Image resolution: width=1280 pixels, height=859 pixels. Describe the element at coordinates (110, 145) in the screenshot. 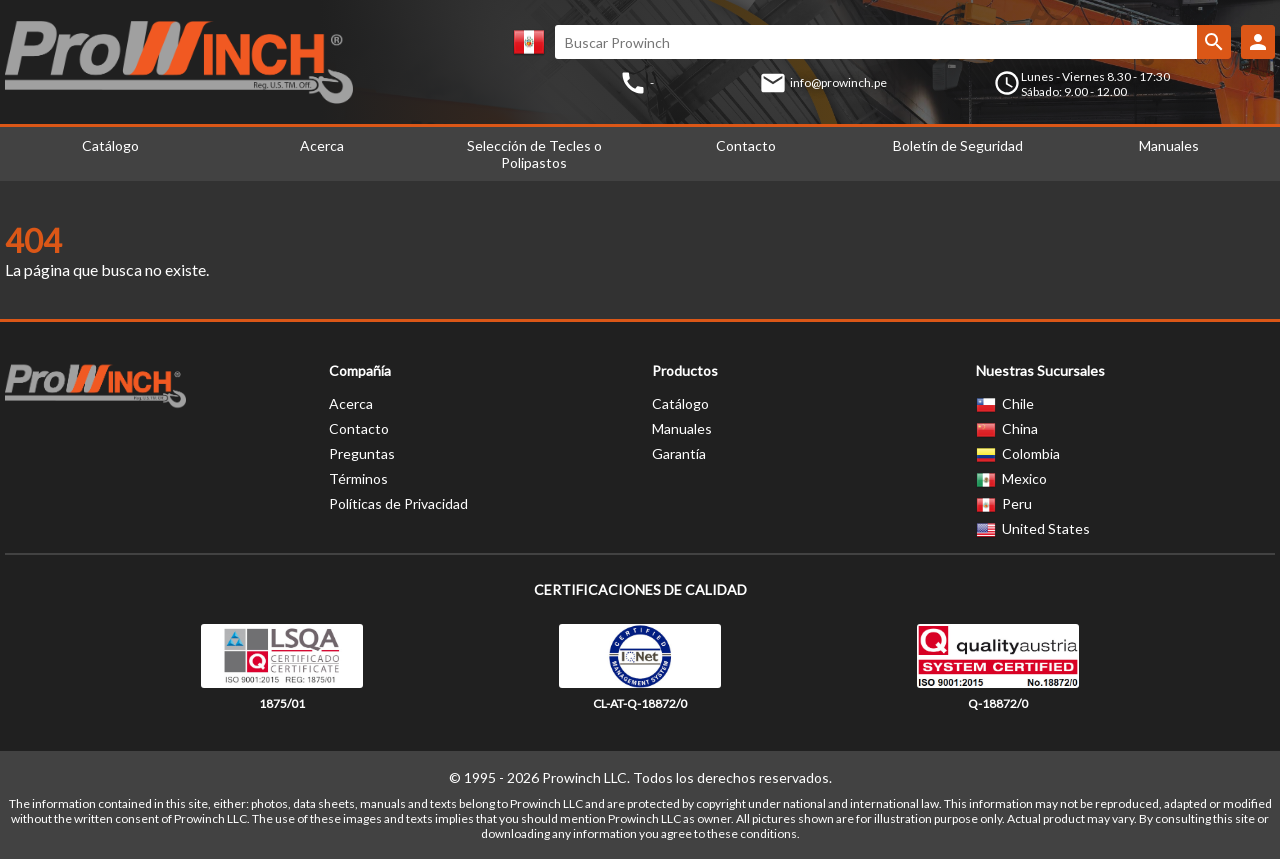

I see `Catálogo` at that location.